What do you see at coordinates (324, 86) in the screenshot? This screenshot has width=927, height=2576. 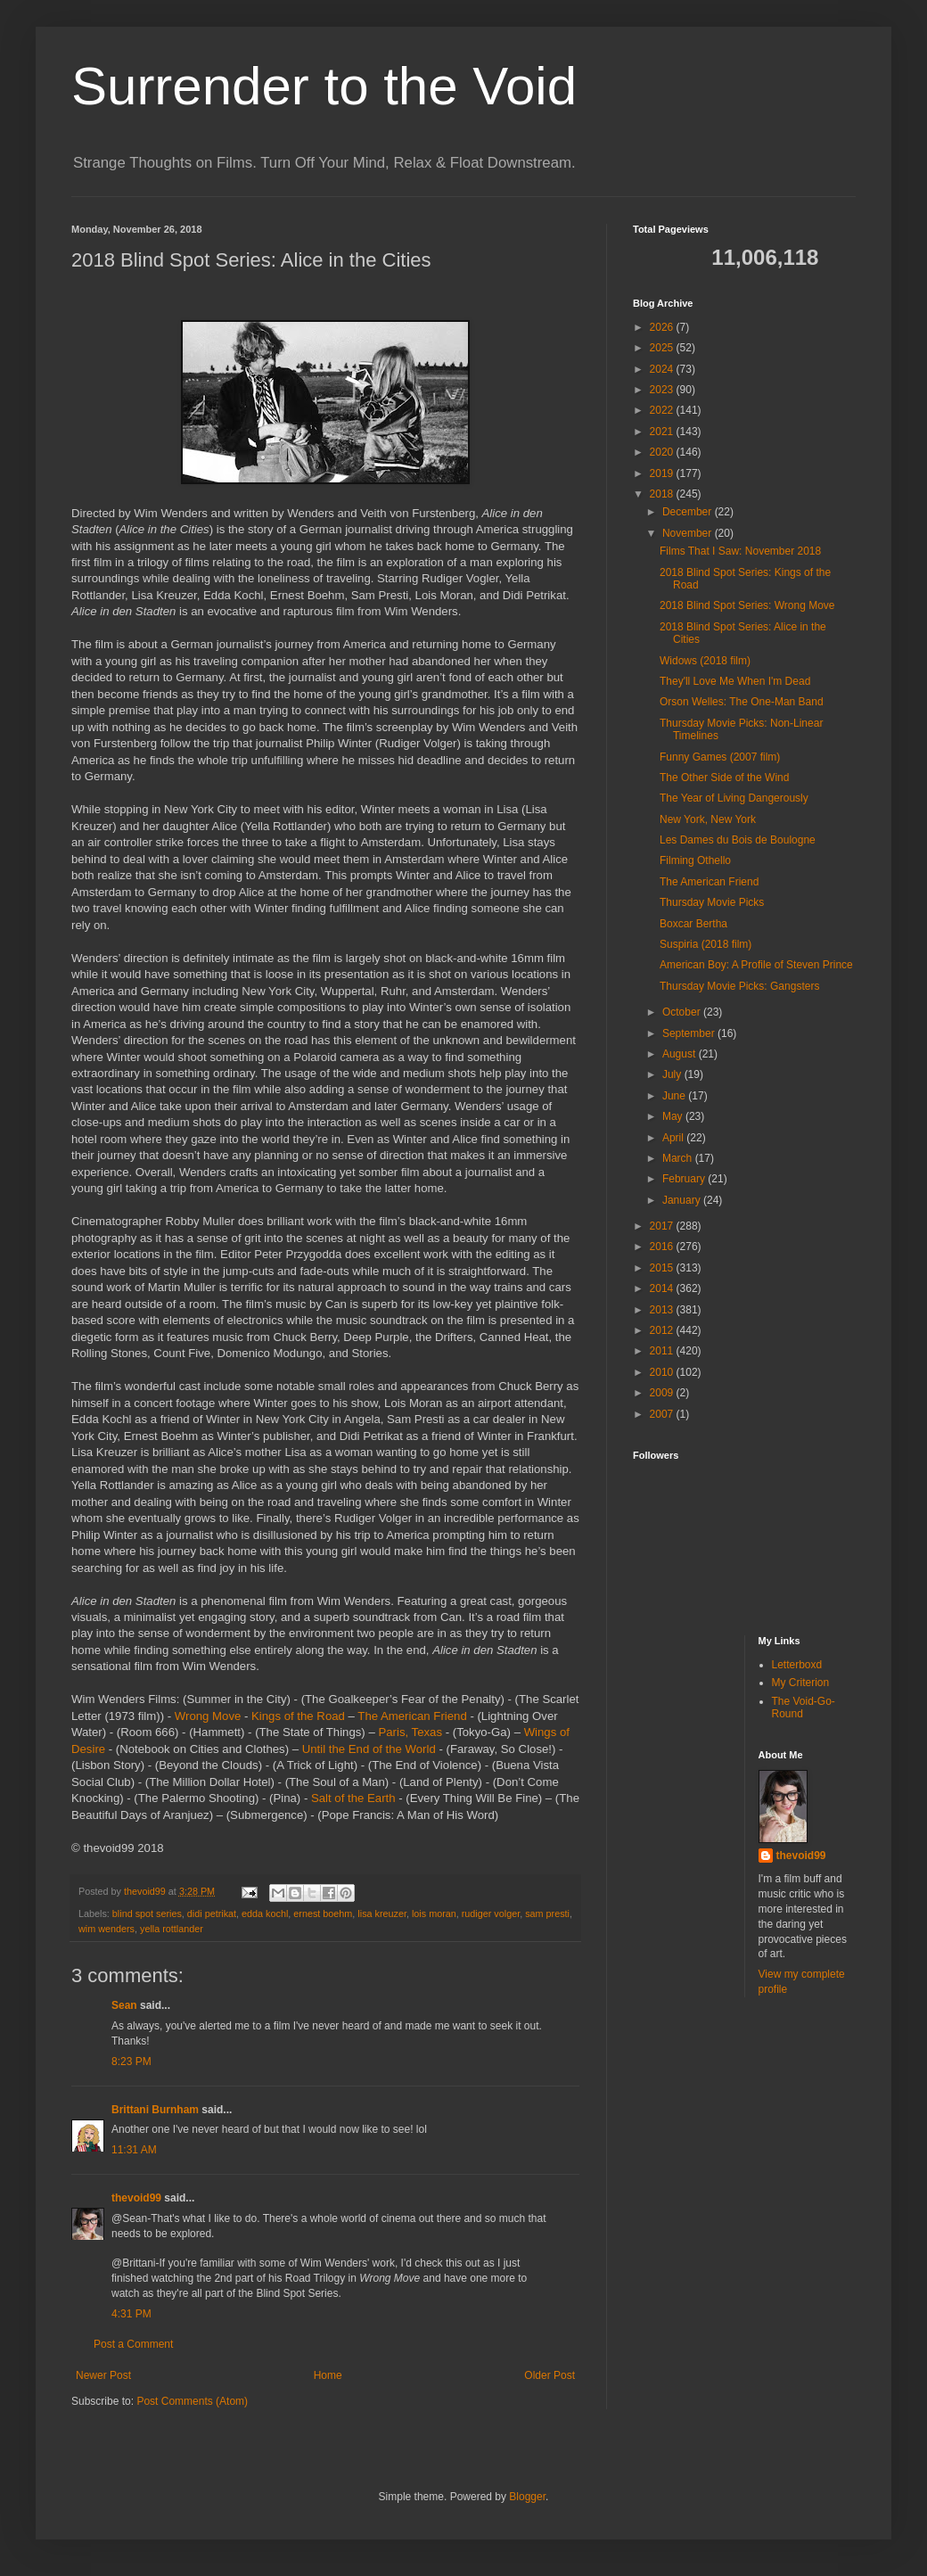 I see `Surrender to the Void` at bounding box center [324, 86].